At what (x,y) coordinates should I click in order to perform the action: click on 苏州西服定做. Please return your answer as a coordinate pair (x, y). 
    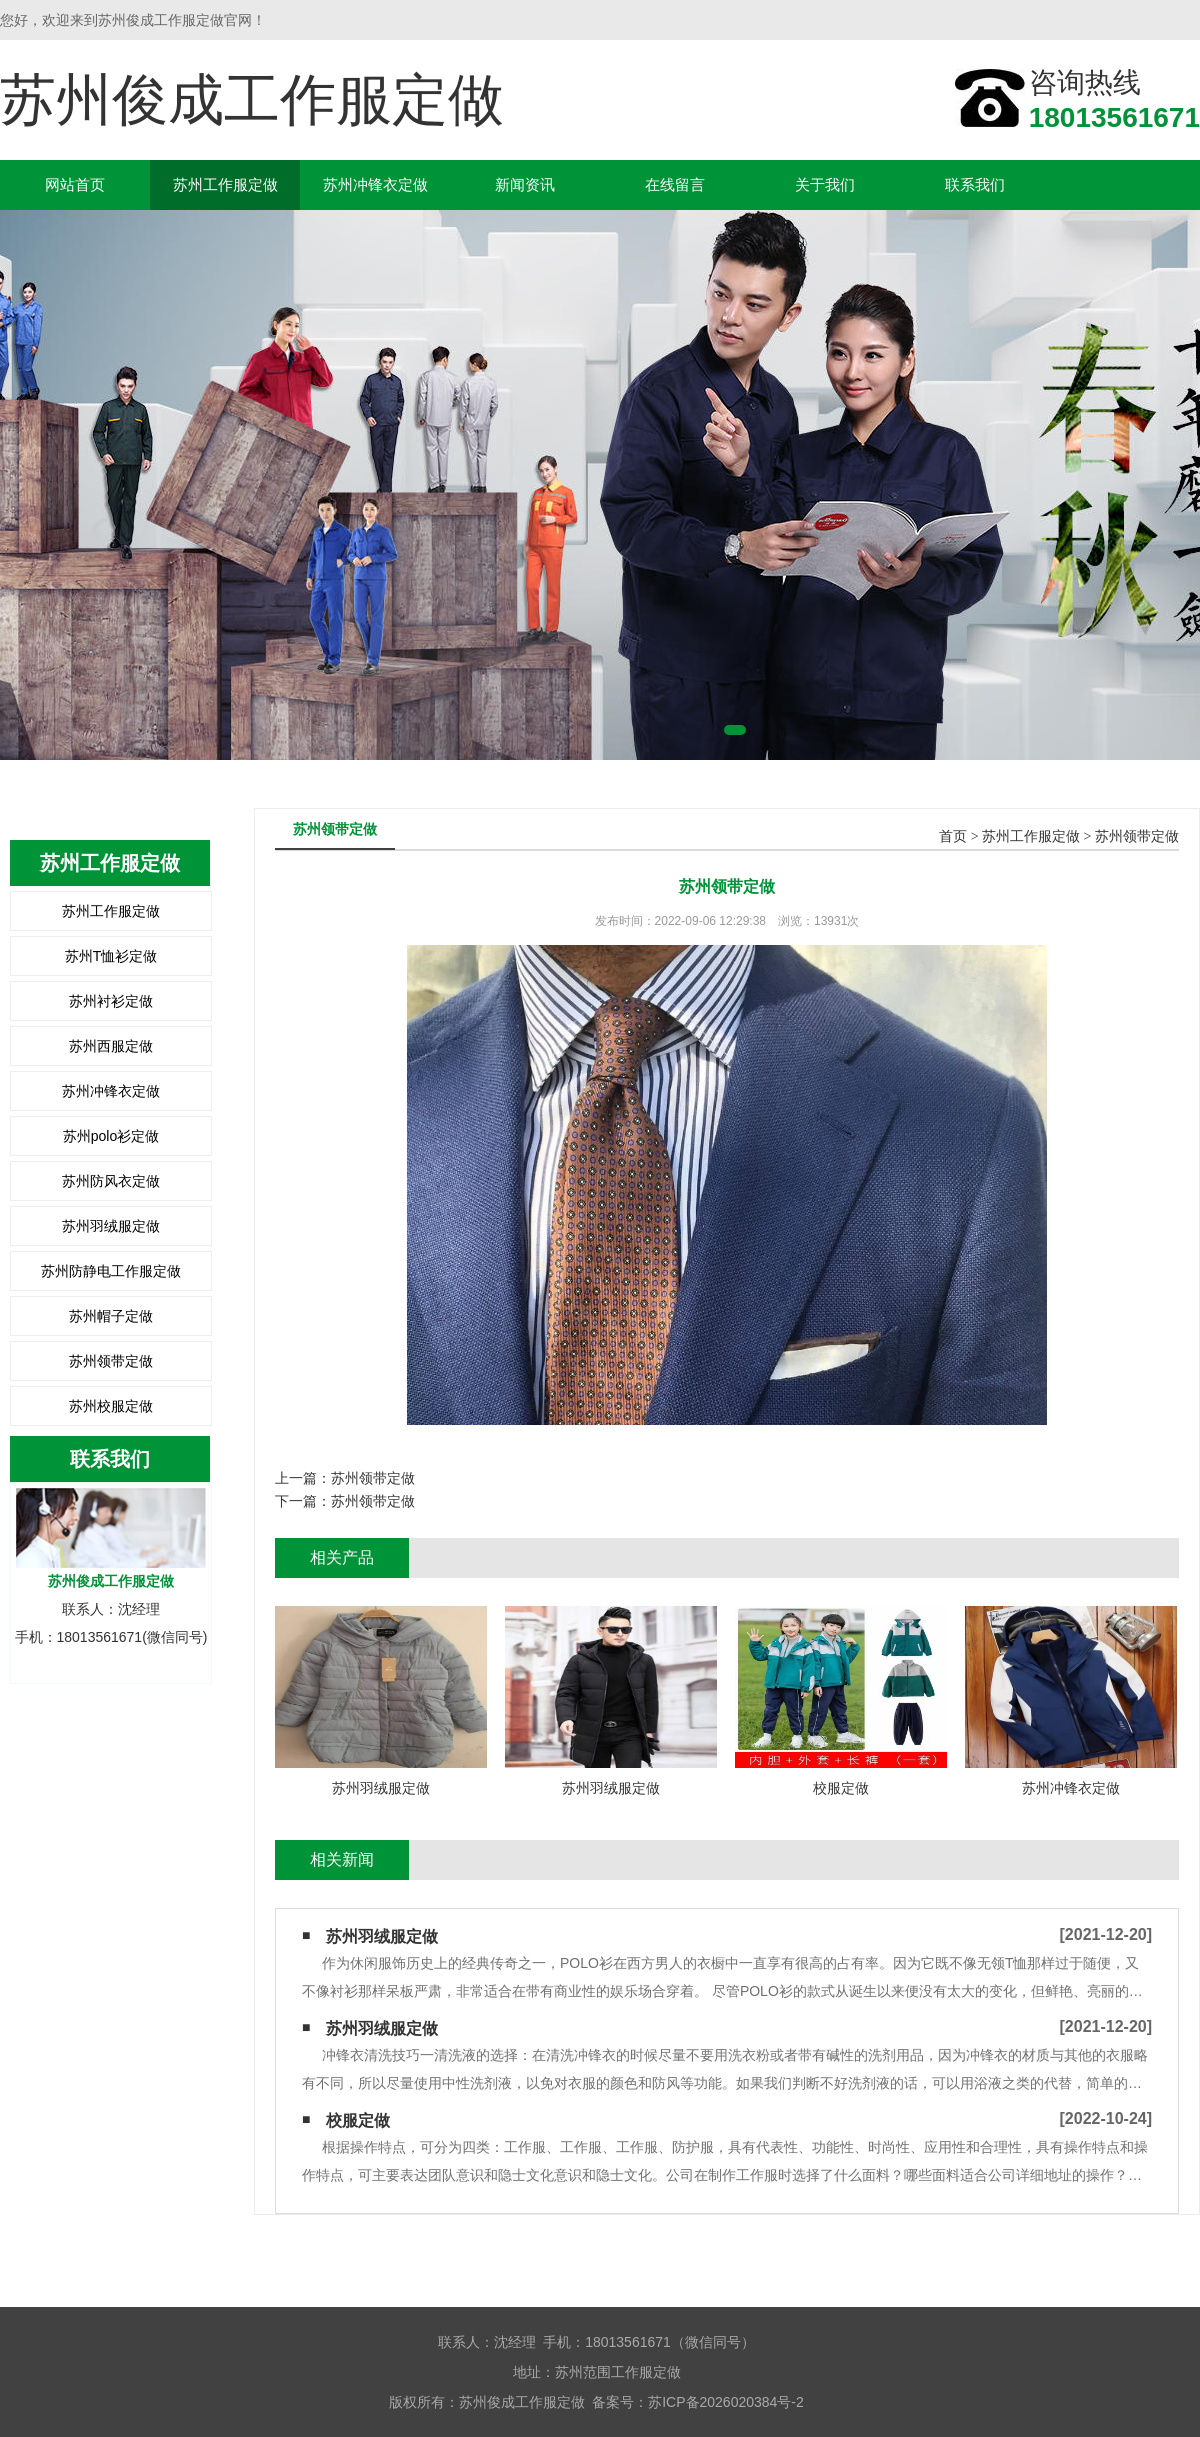
    Looking at the image, I should click on (111, 1046).